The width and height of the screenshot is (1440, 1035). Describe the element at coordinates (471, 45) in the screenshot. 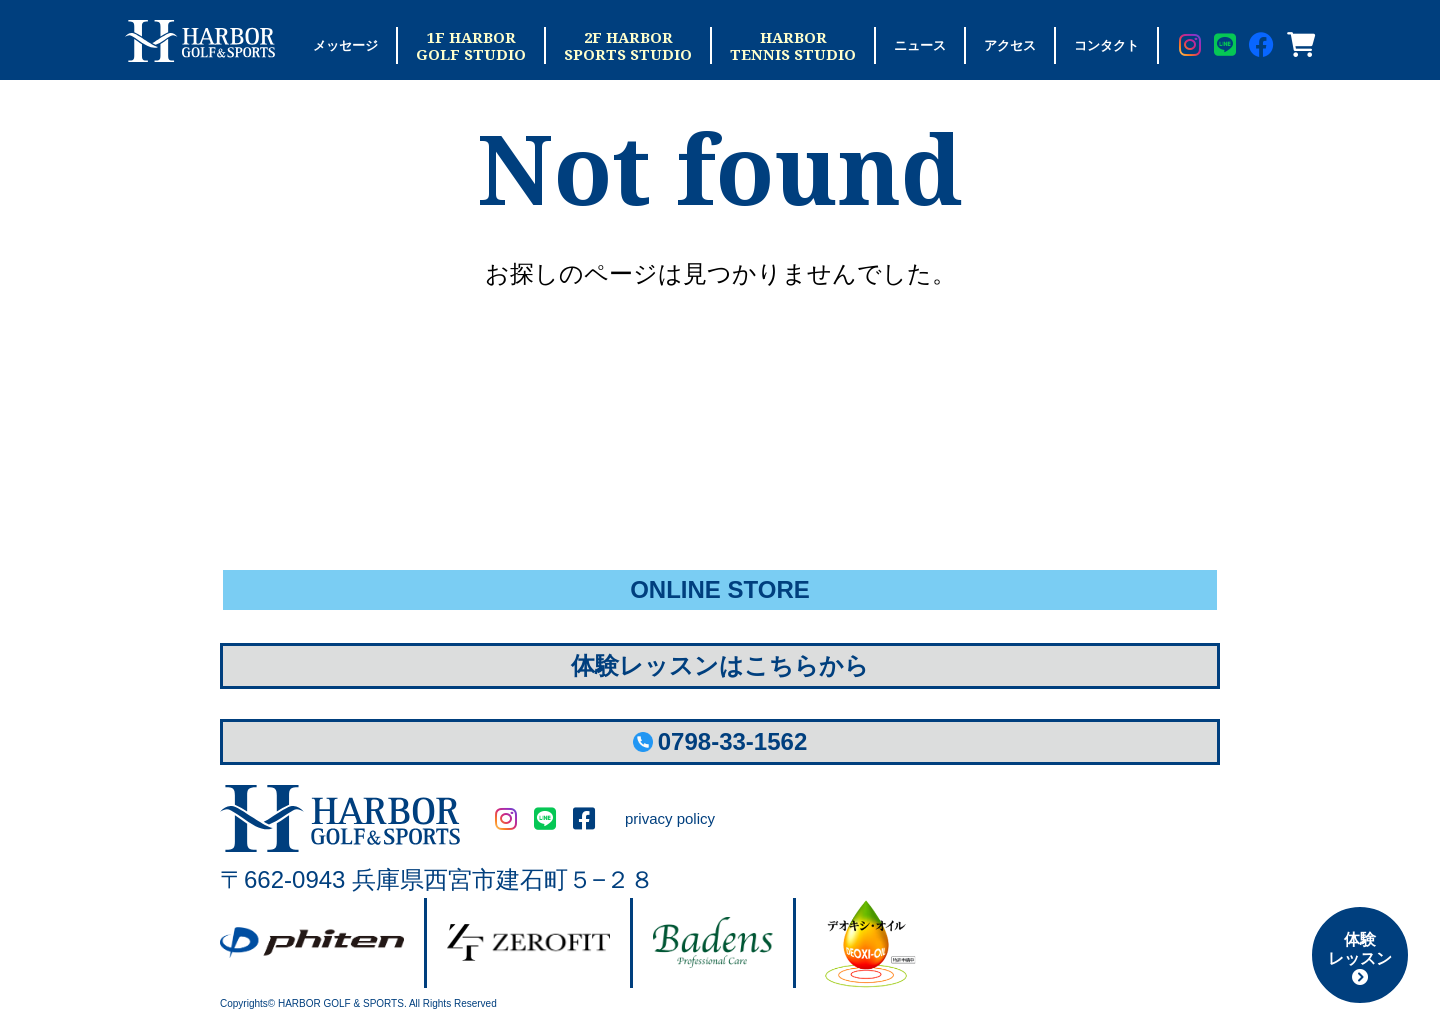

I see `1F HARBORGOLF STUDIO` at that location.